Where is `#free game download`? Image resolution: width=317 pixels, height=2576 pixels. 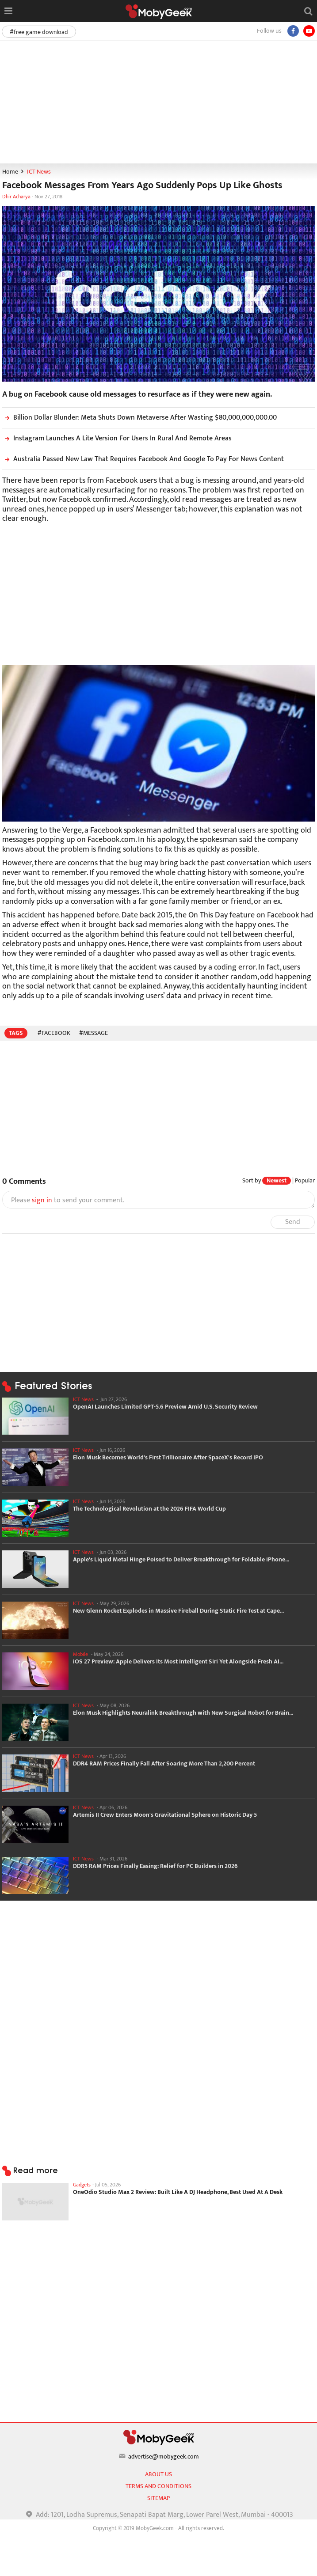
#free game download is located at coordinates (39, 32).